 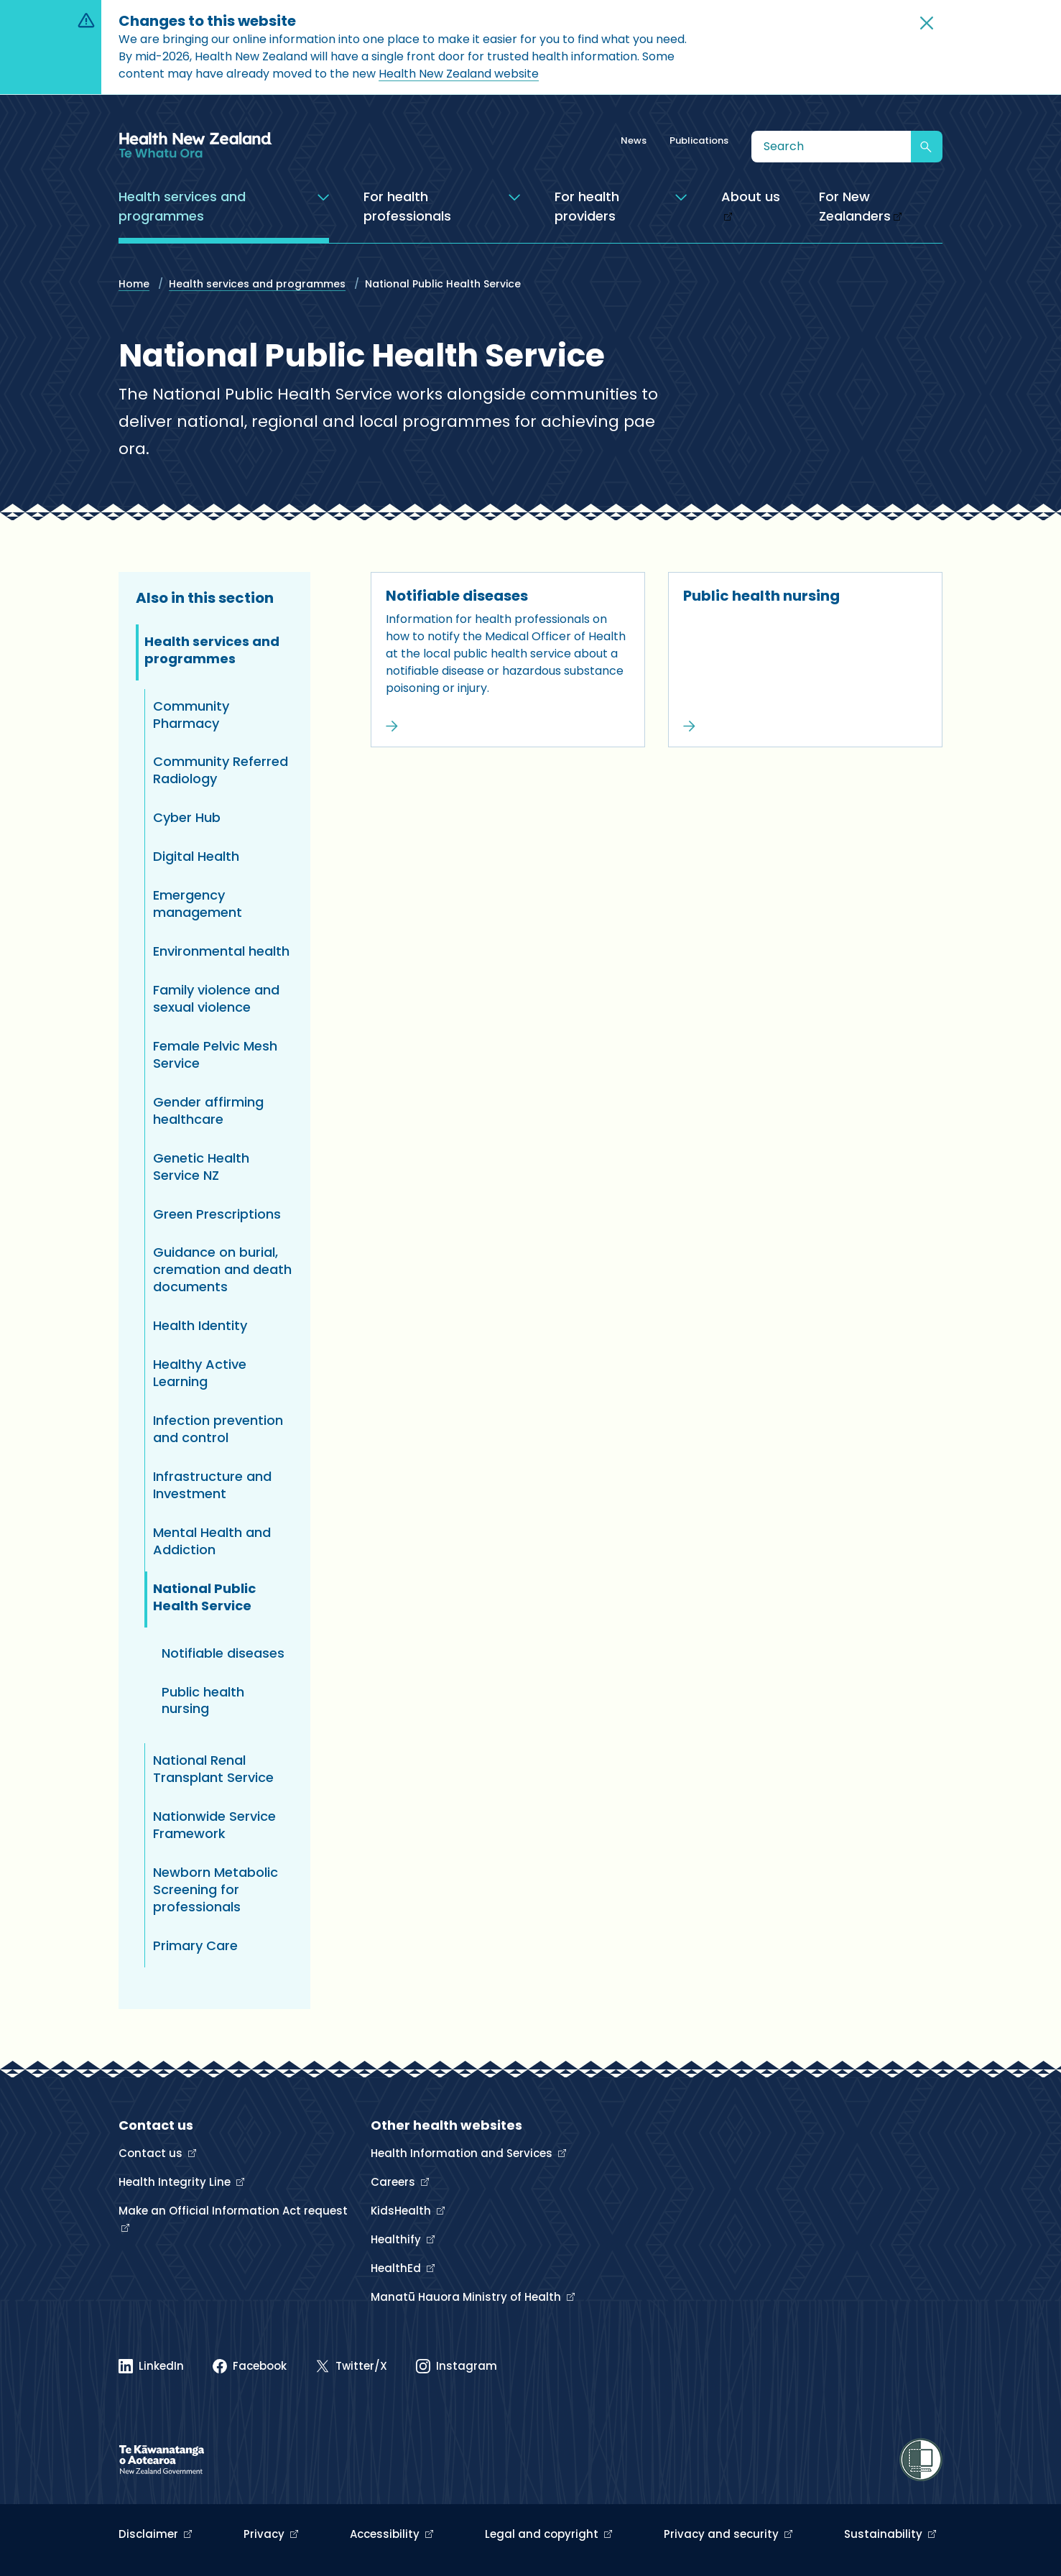 I want to click on Newborn Metabolic Screening for professionals, so click(x=215, y=1889).